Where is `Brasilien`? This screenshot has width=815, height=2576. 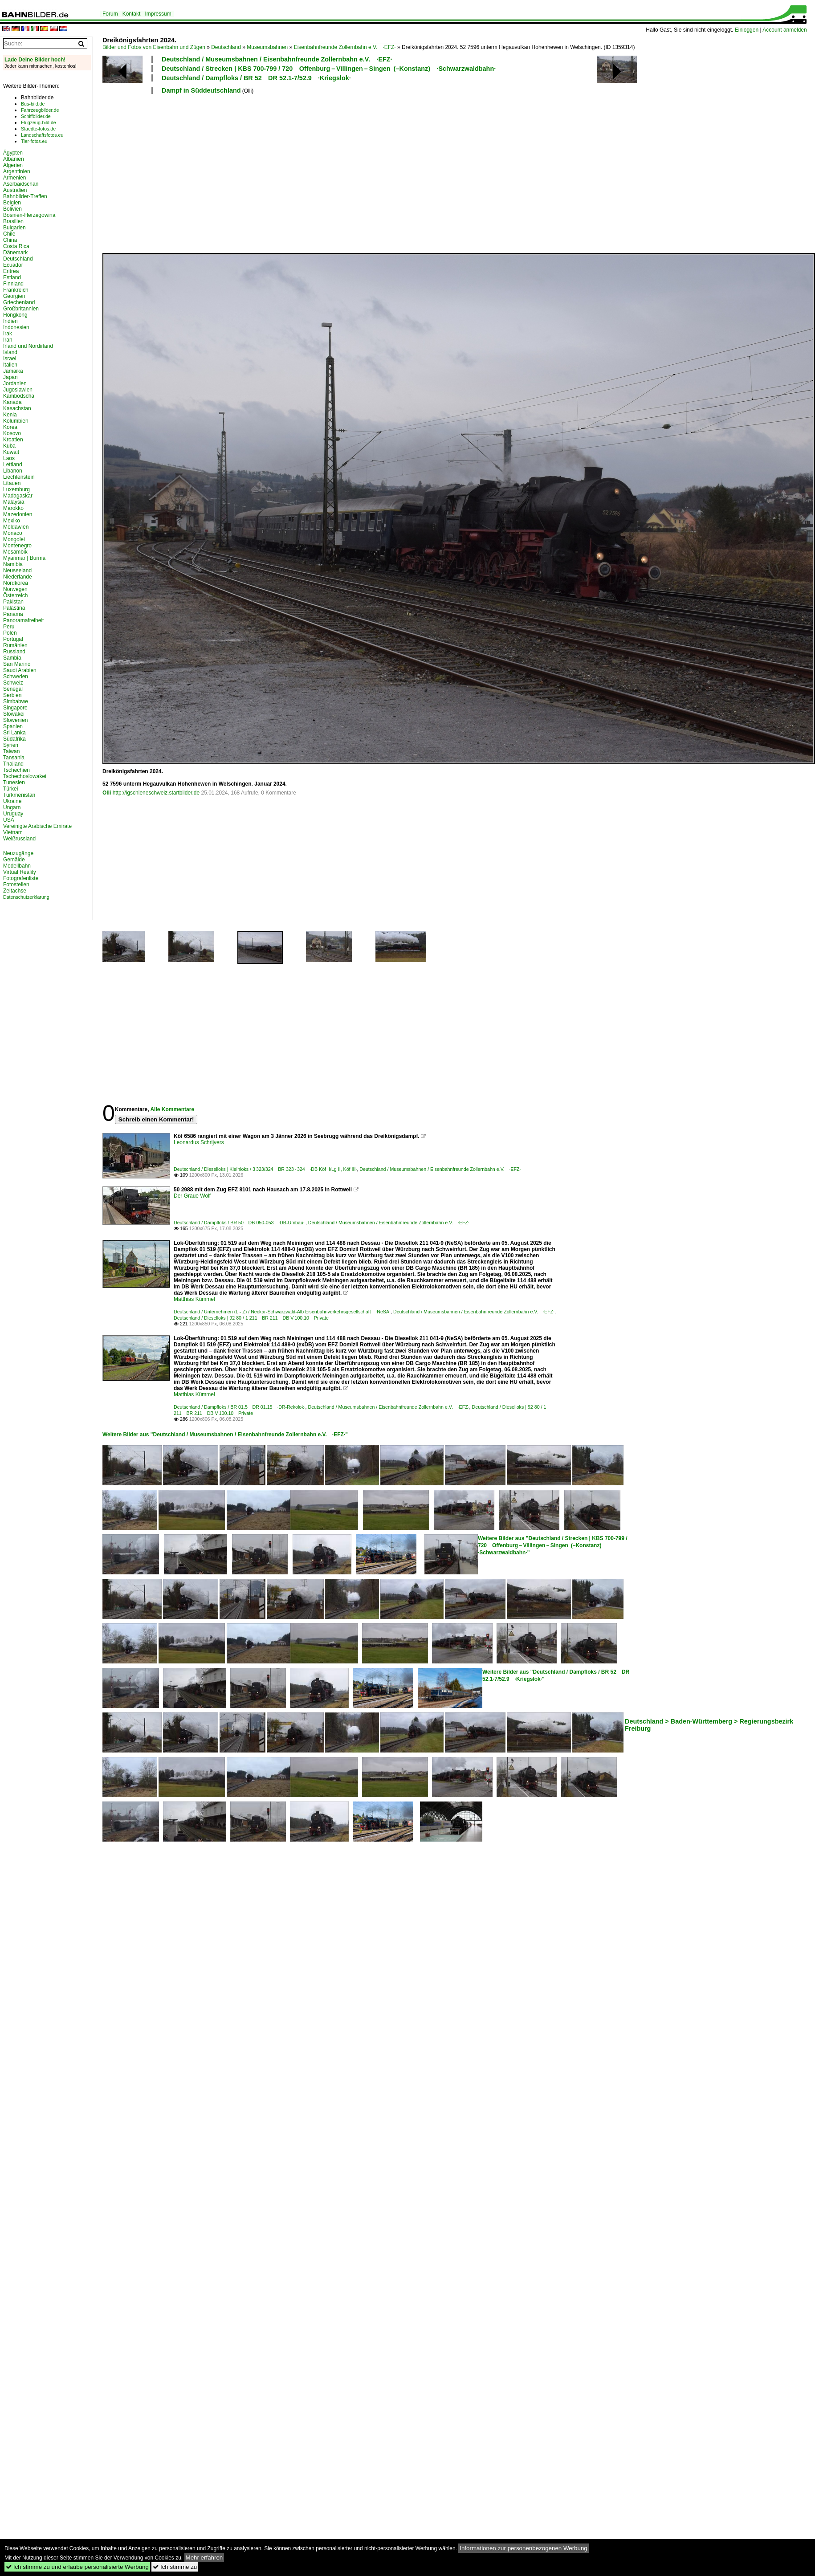 Brasilien is located at coordinates (13, 221).